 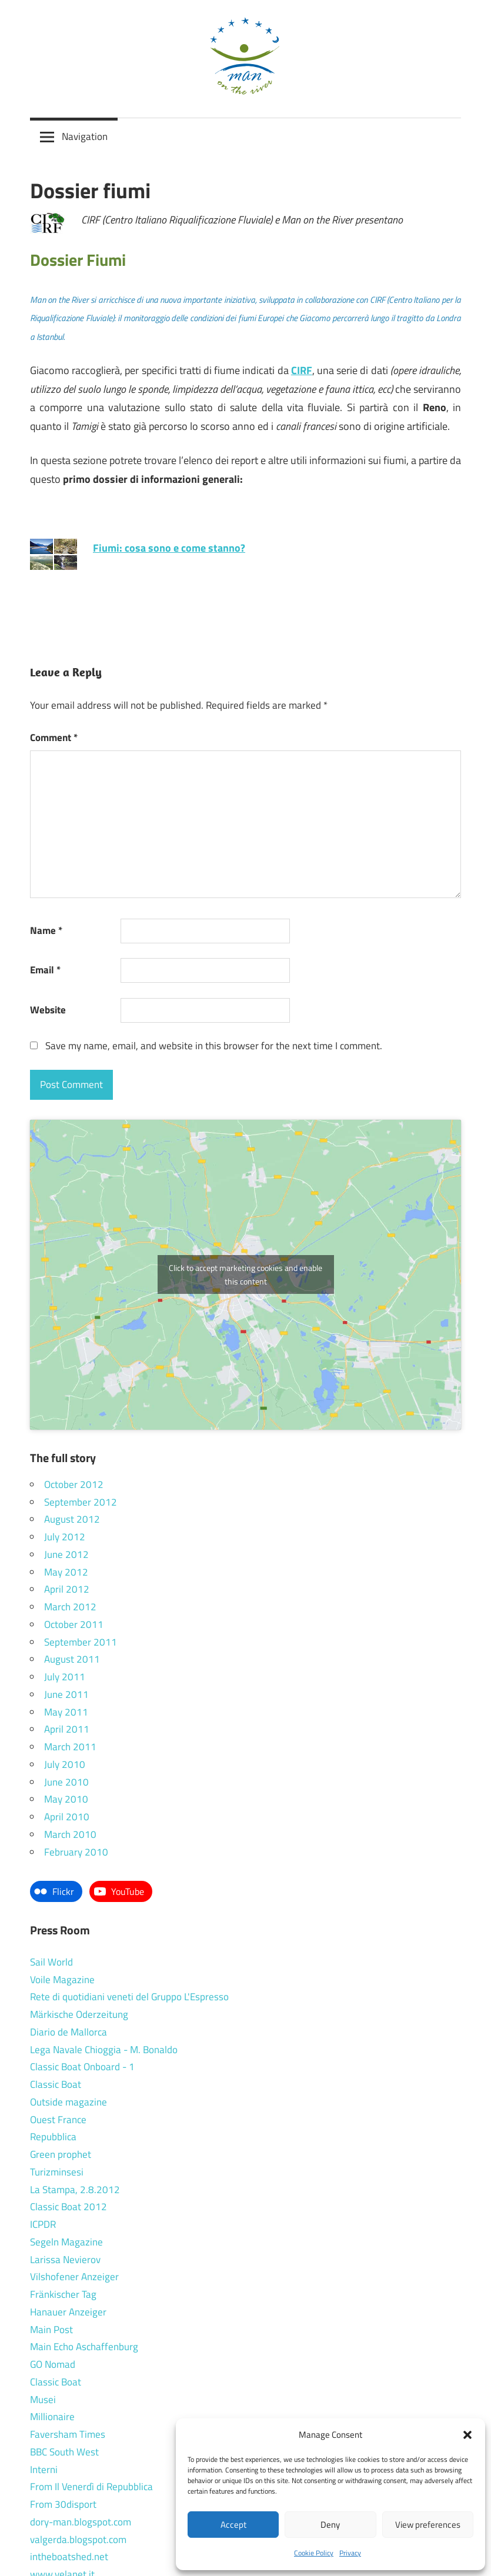 What do you see at coordinates (169, 548) in the screenshot?
I see `Fiumi: cosa sono e come stanno?` at bounding box center [169, 548].